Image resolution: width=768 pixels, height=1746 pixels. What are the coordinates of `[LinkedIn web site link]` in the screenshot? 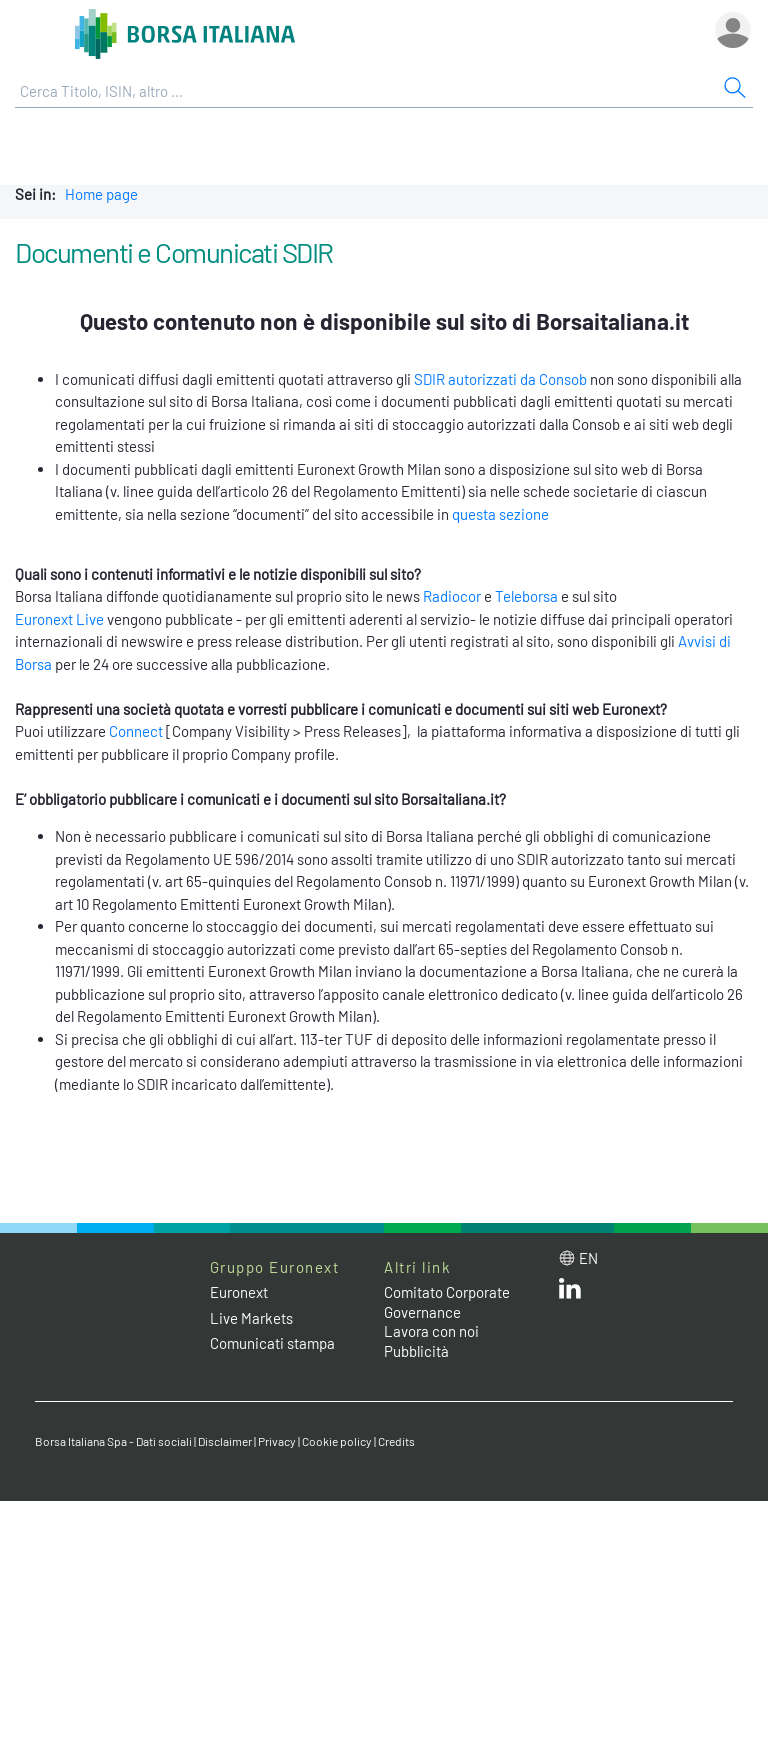 It's located at (570, 1293).